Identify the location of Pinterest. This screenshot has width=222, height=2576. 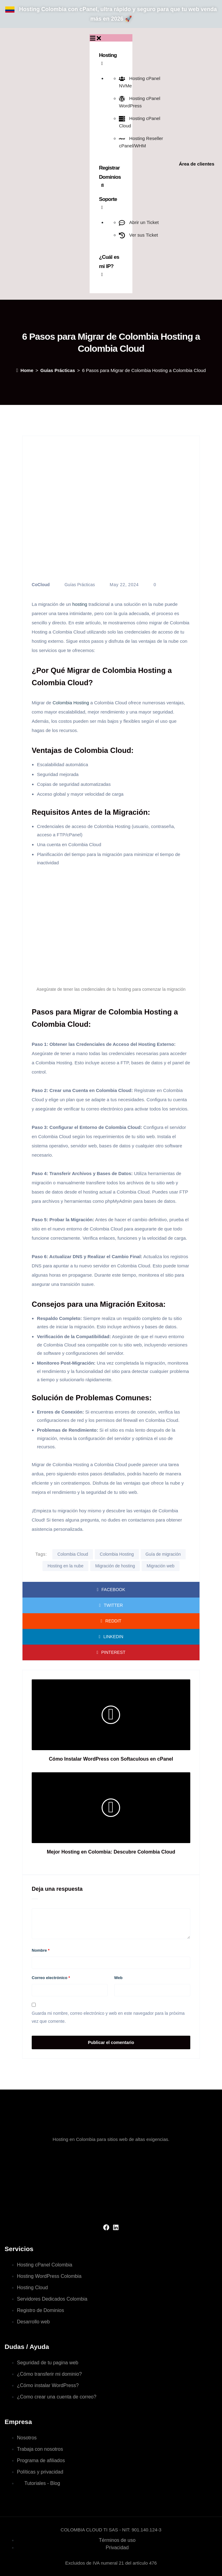
(111, 1652).